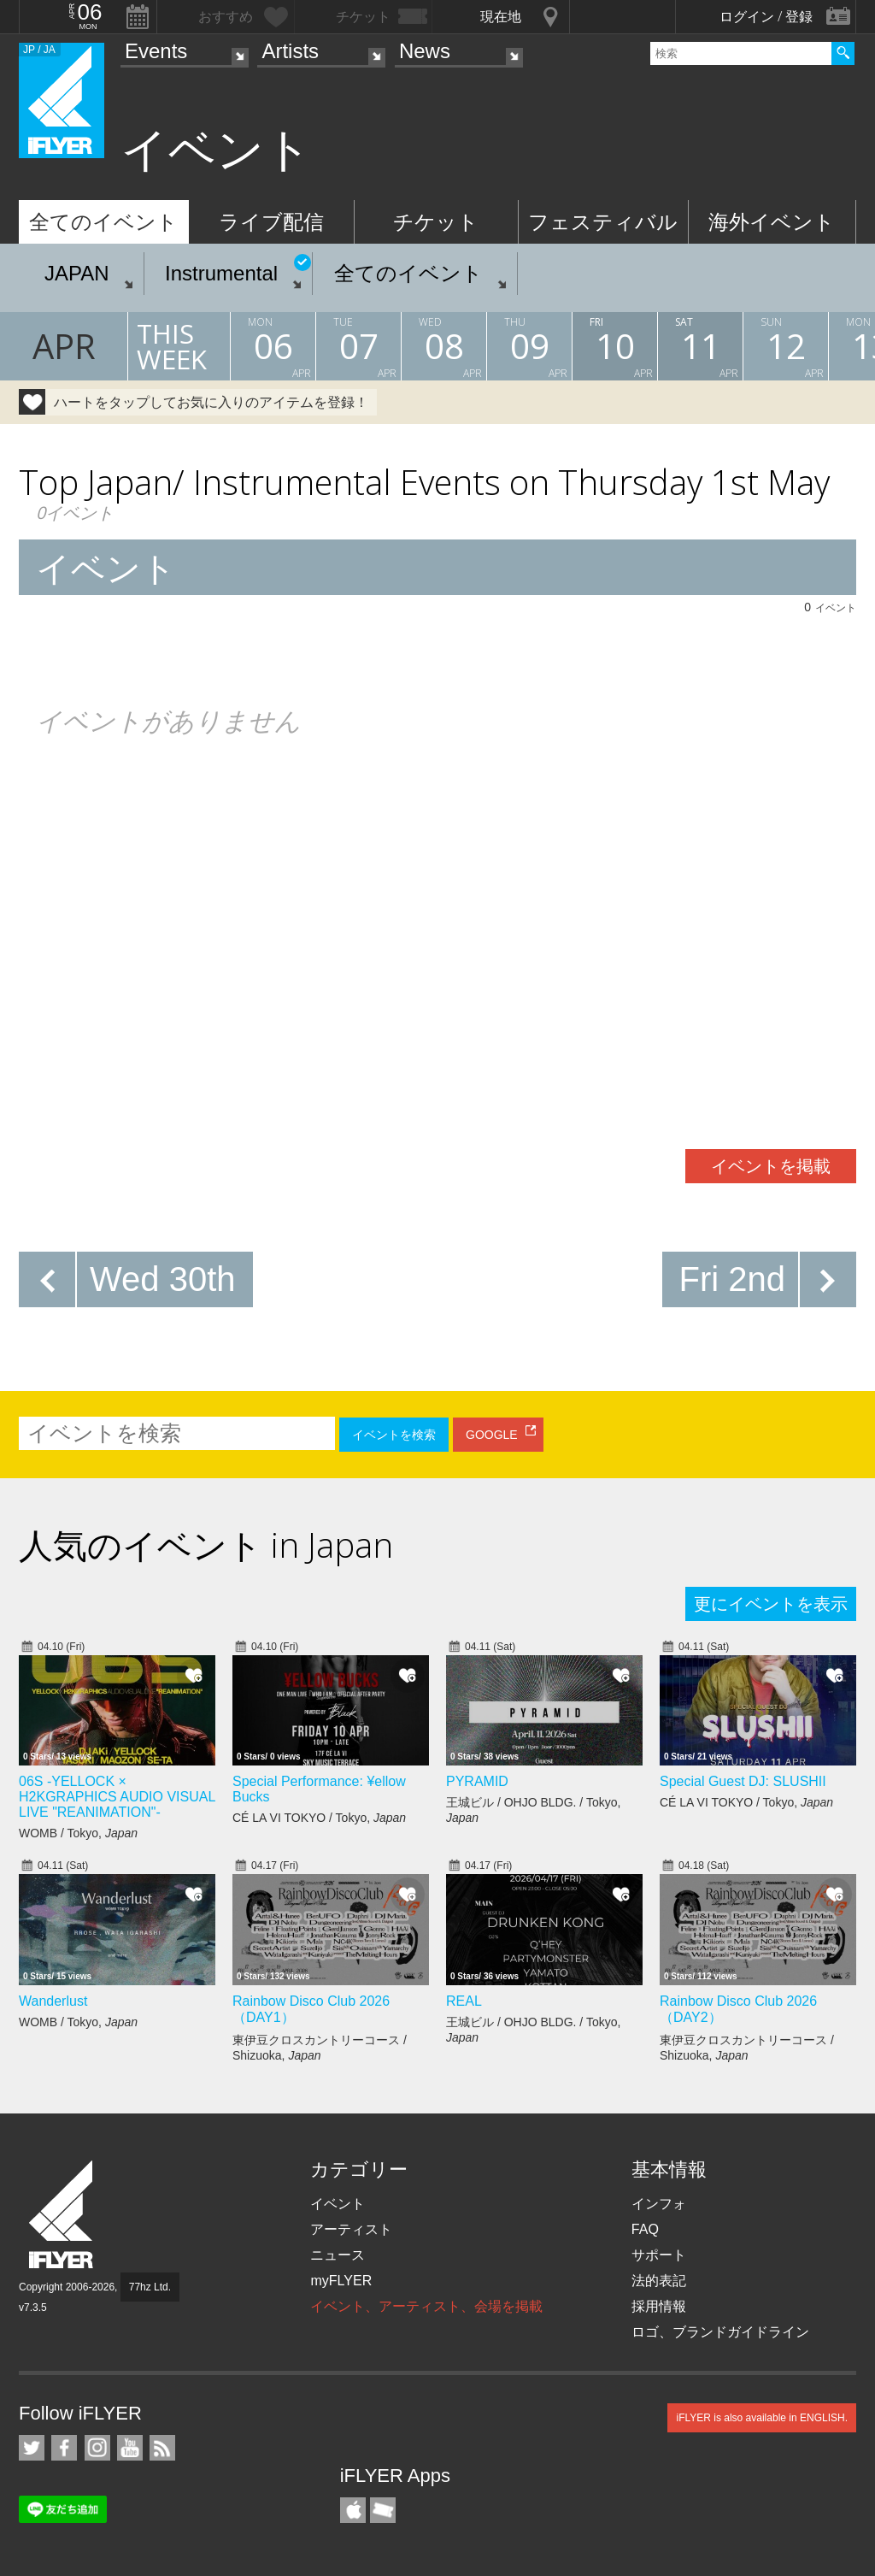  Describe the element at coordinates (78, 1833) in the screenshot. I see `WOMB / Tokyo,` at that location.